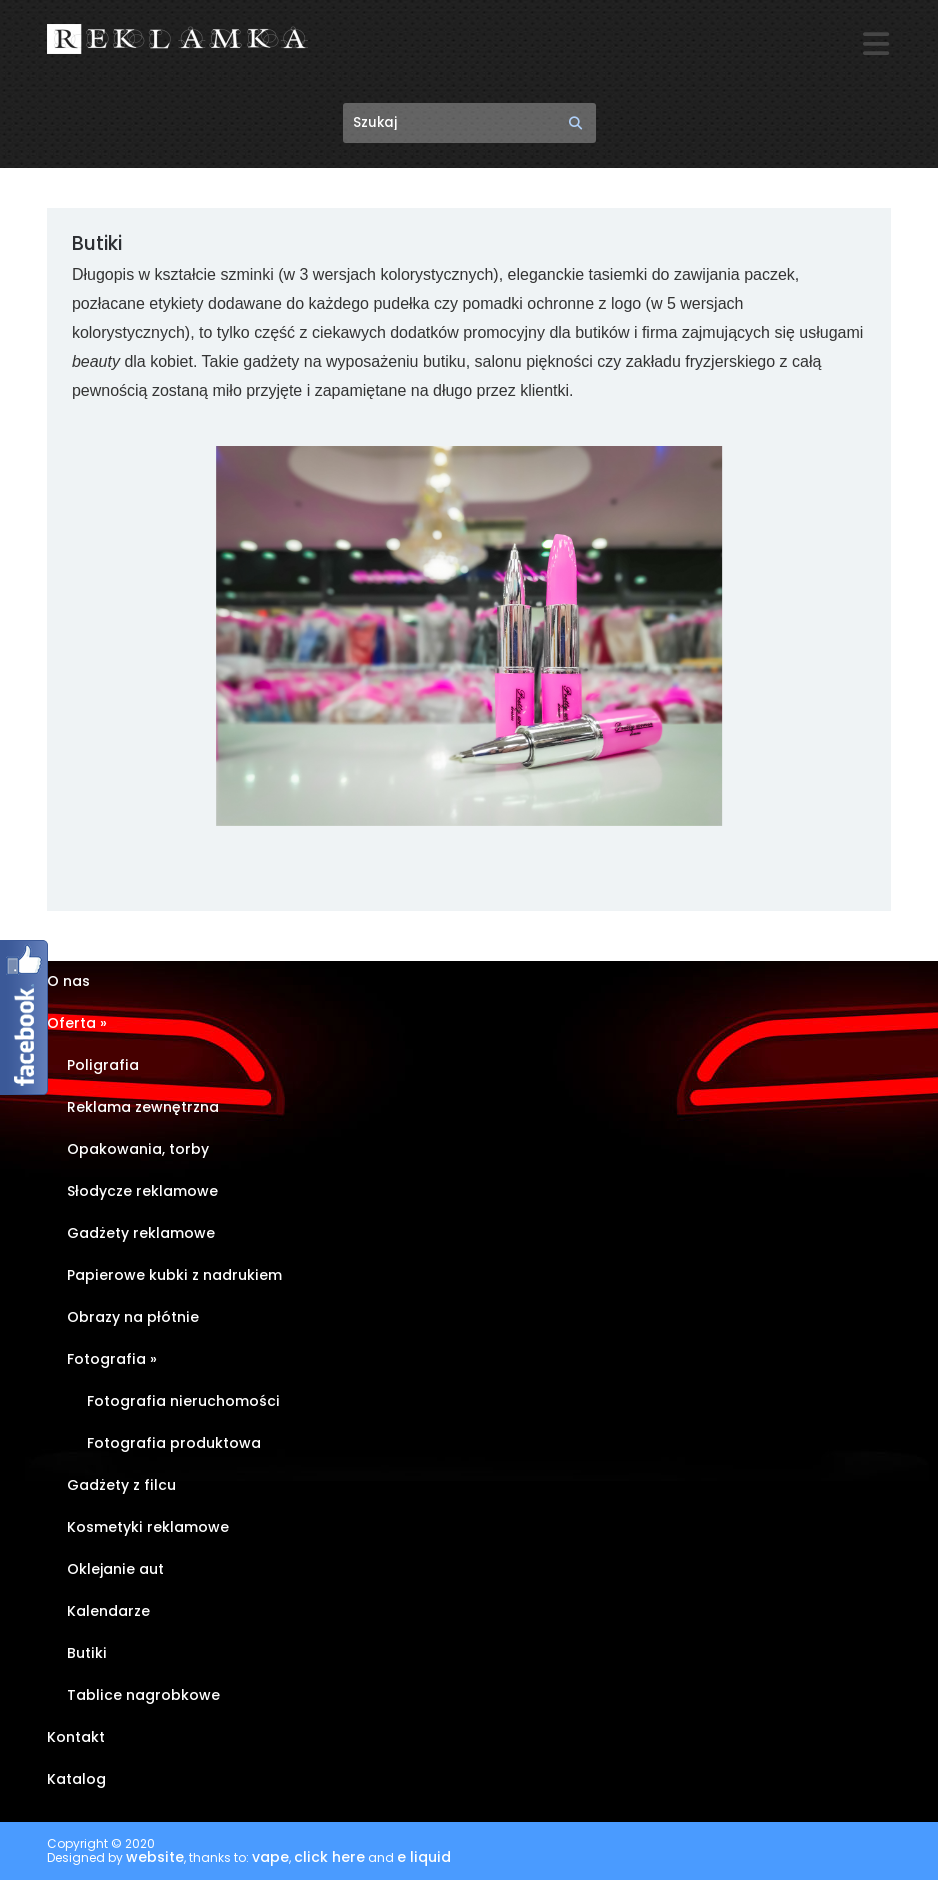  What do you see at coordinates (155, 1858) in the screenshot?
I see `website` at bounding box center [155, 1858].